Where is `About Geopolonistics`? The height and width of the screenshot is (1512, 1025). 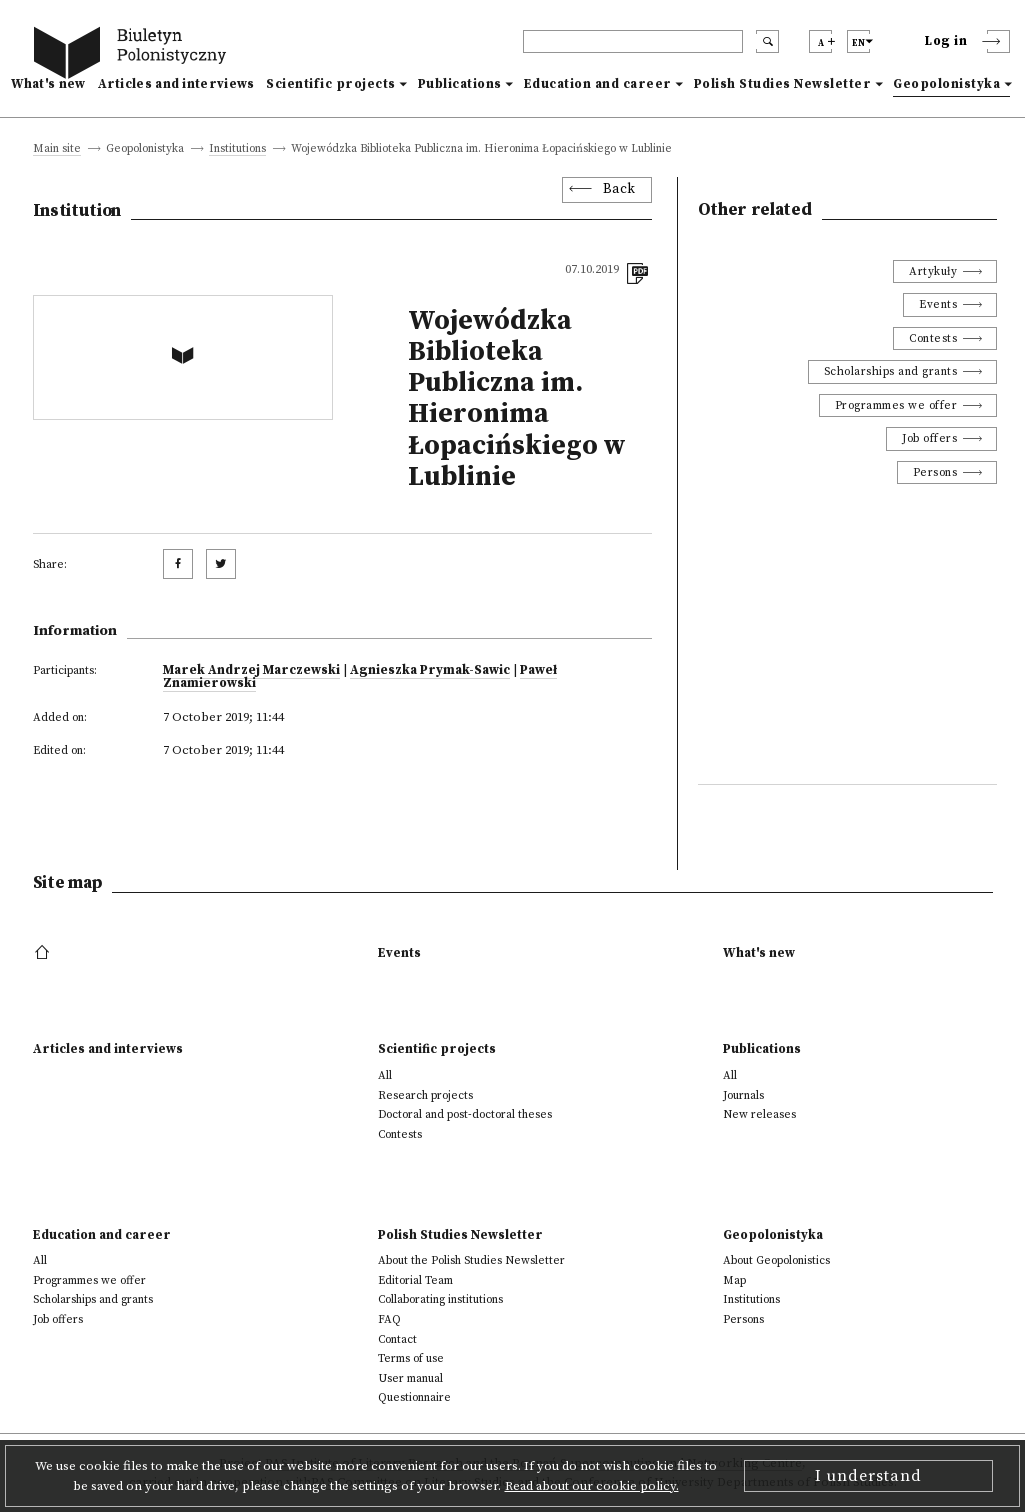 About Geopolonistics is located at coordinates (776, 1260).